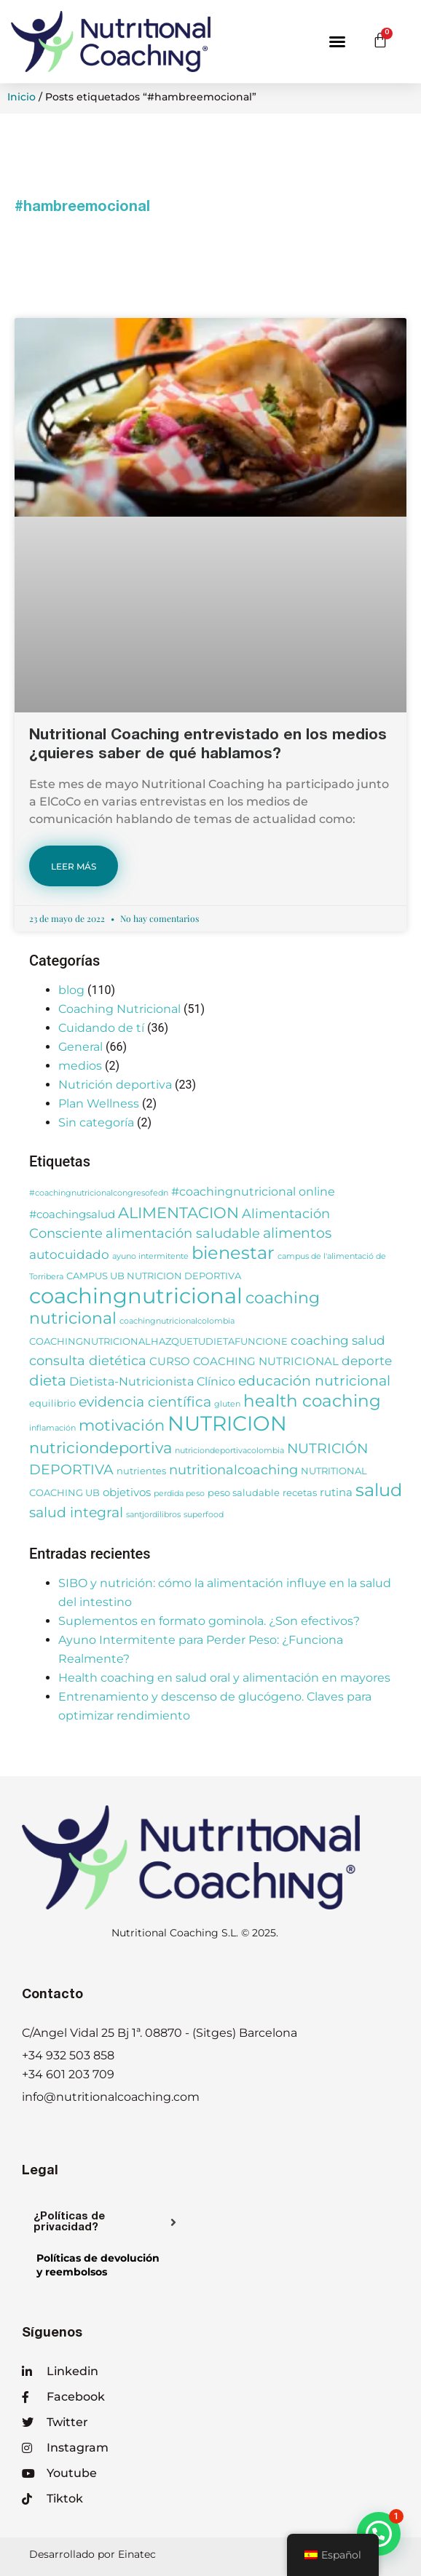  I want to click on deporte [deporte (6 elementos)], so click(367, 1360).